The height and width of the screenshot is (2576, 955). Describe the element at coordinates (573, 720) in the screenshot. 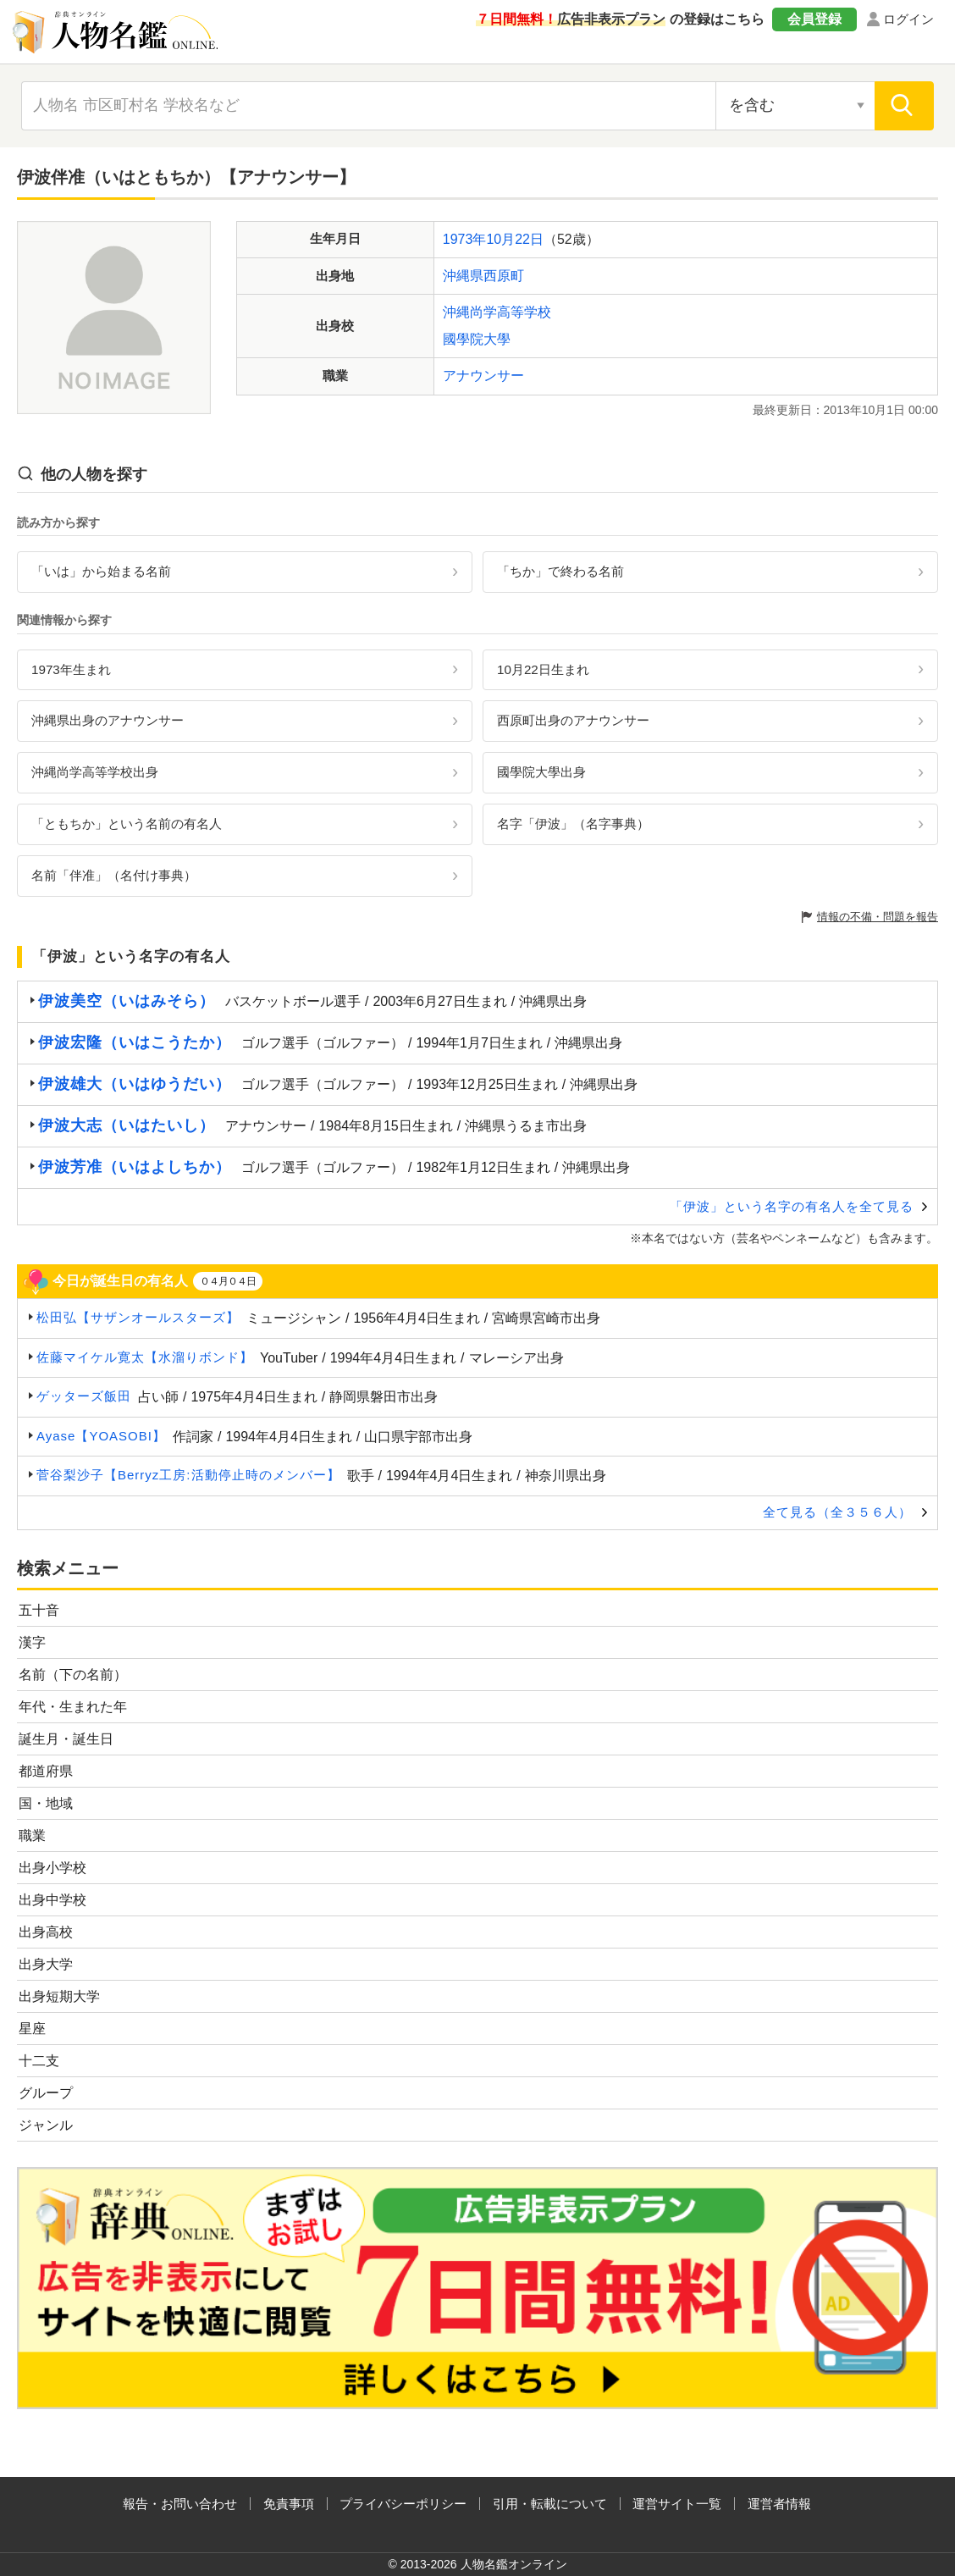

I see `西原町出身のアナウンサー` at that location.